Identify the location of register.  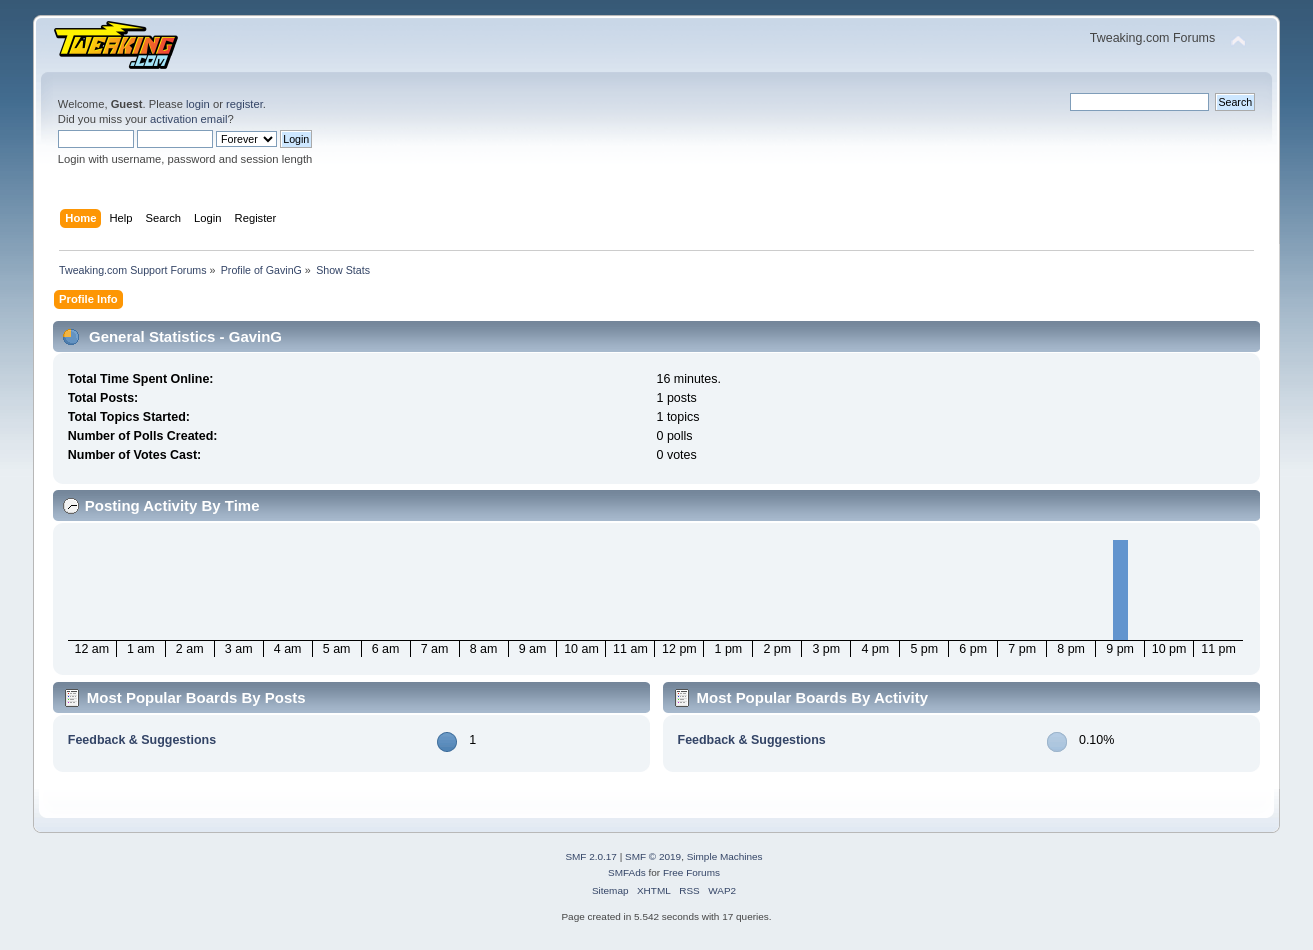
(244, 104).